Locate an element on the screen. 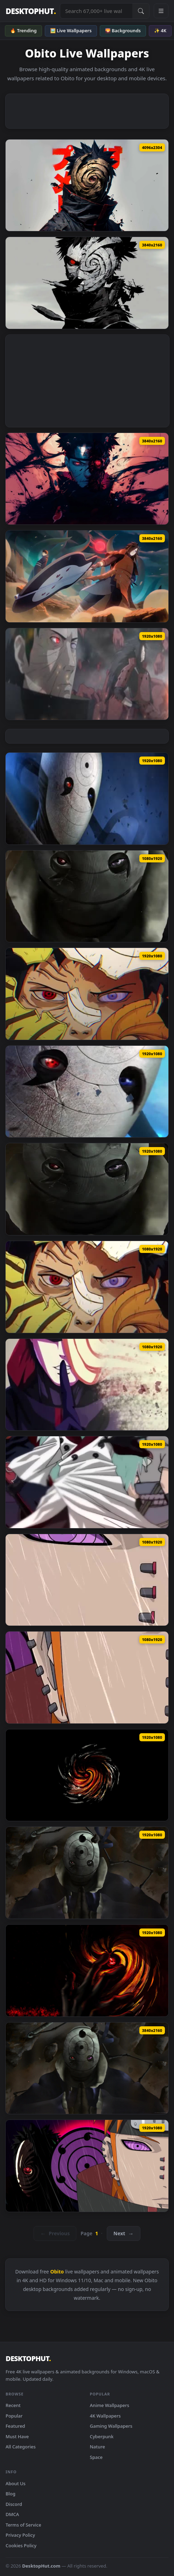 Image resolution: width=174 pixels, height=2576 pixels. Gaming Wallpapers is located at coordinates (111, 2426).